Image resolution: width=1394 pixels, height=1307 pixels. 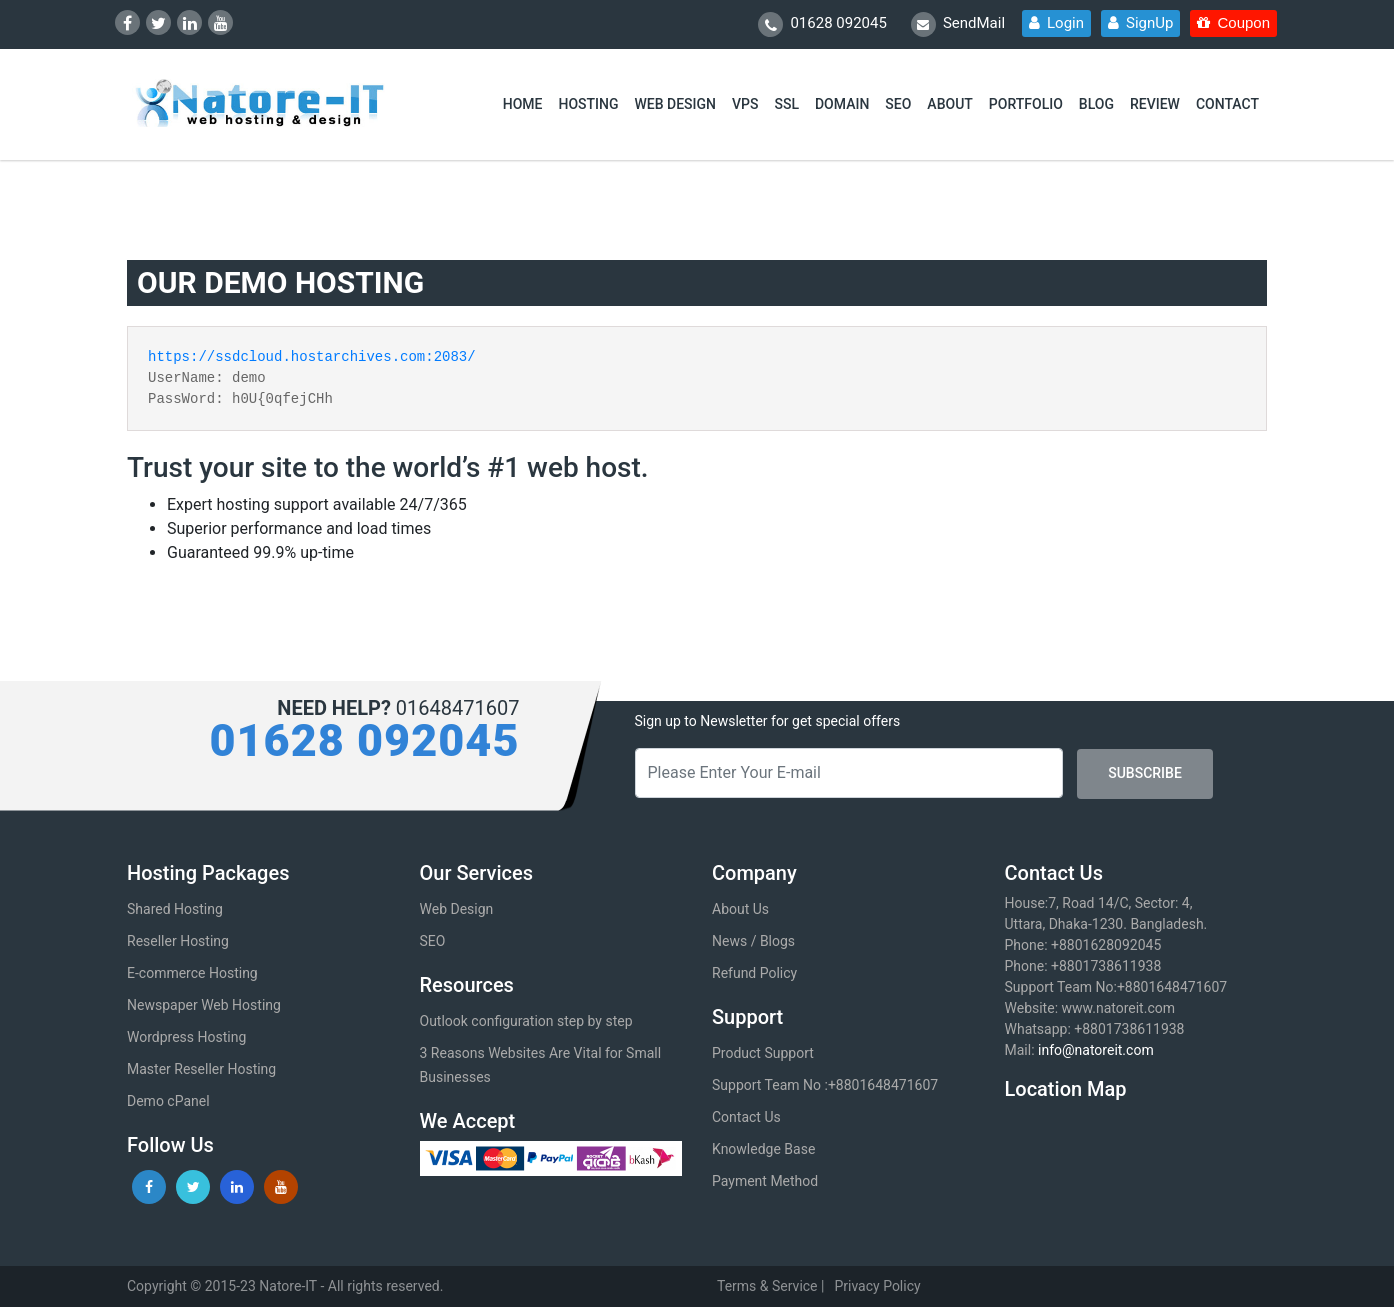 I want to click on Terms & Service |, so click(x=770, y=1286).